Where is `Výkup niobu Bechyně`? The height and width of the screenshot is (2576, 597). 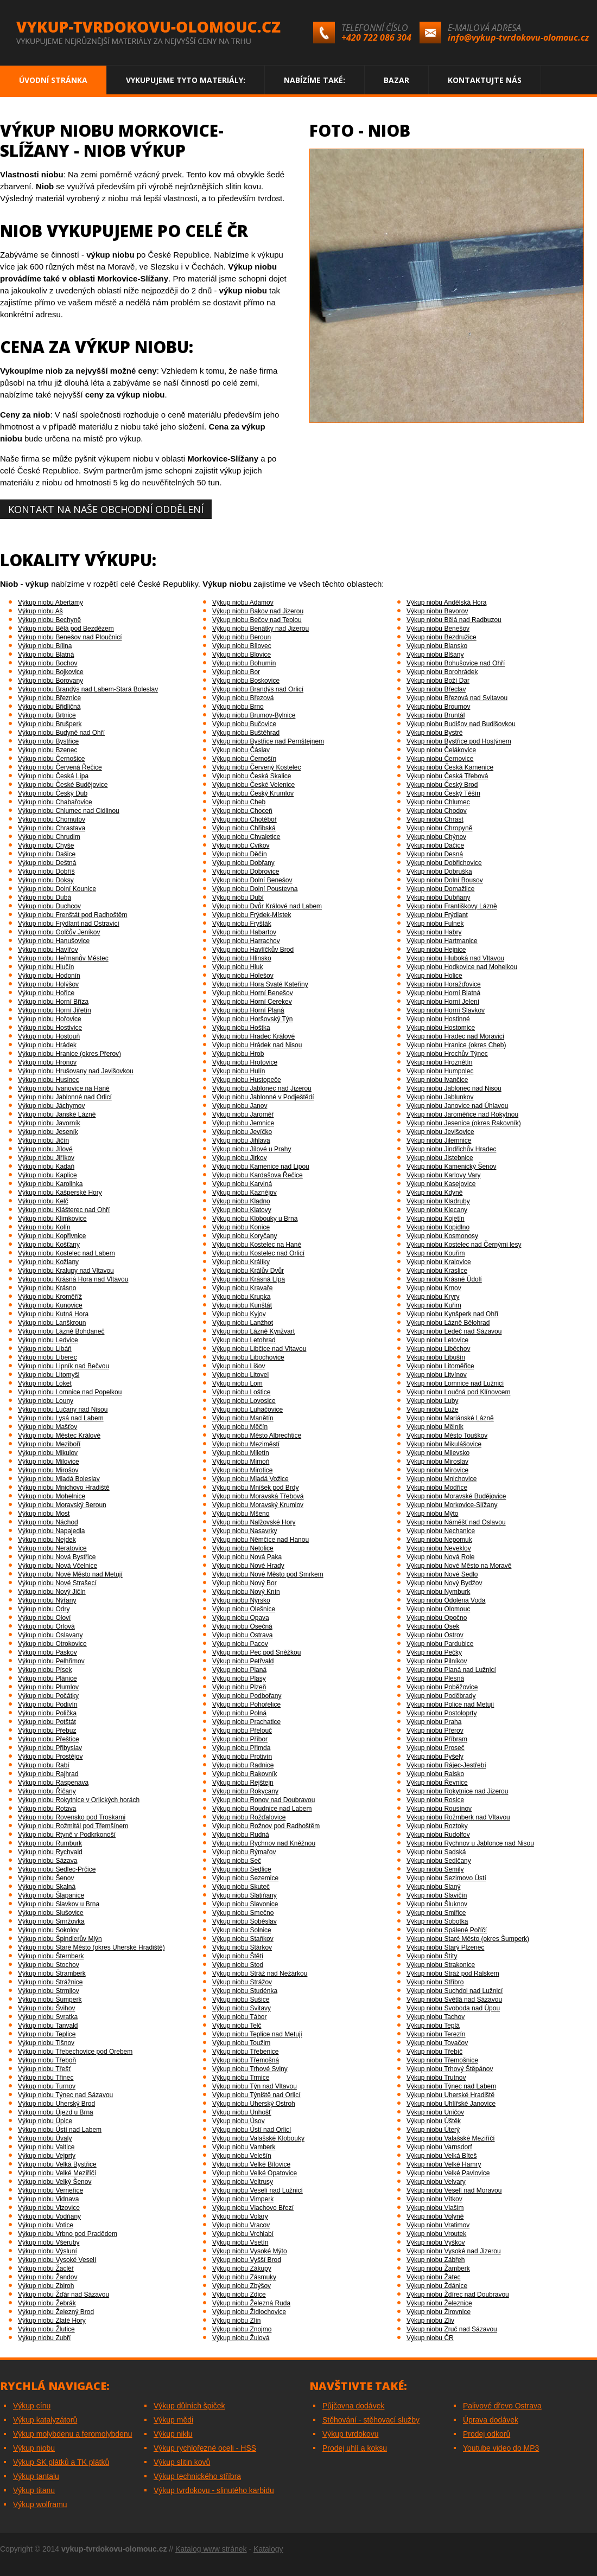
Výkup niobu Bechyně is located at coordinates (49, 620).